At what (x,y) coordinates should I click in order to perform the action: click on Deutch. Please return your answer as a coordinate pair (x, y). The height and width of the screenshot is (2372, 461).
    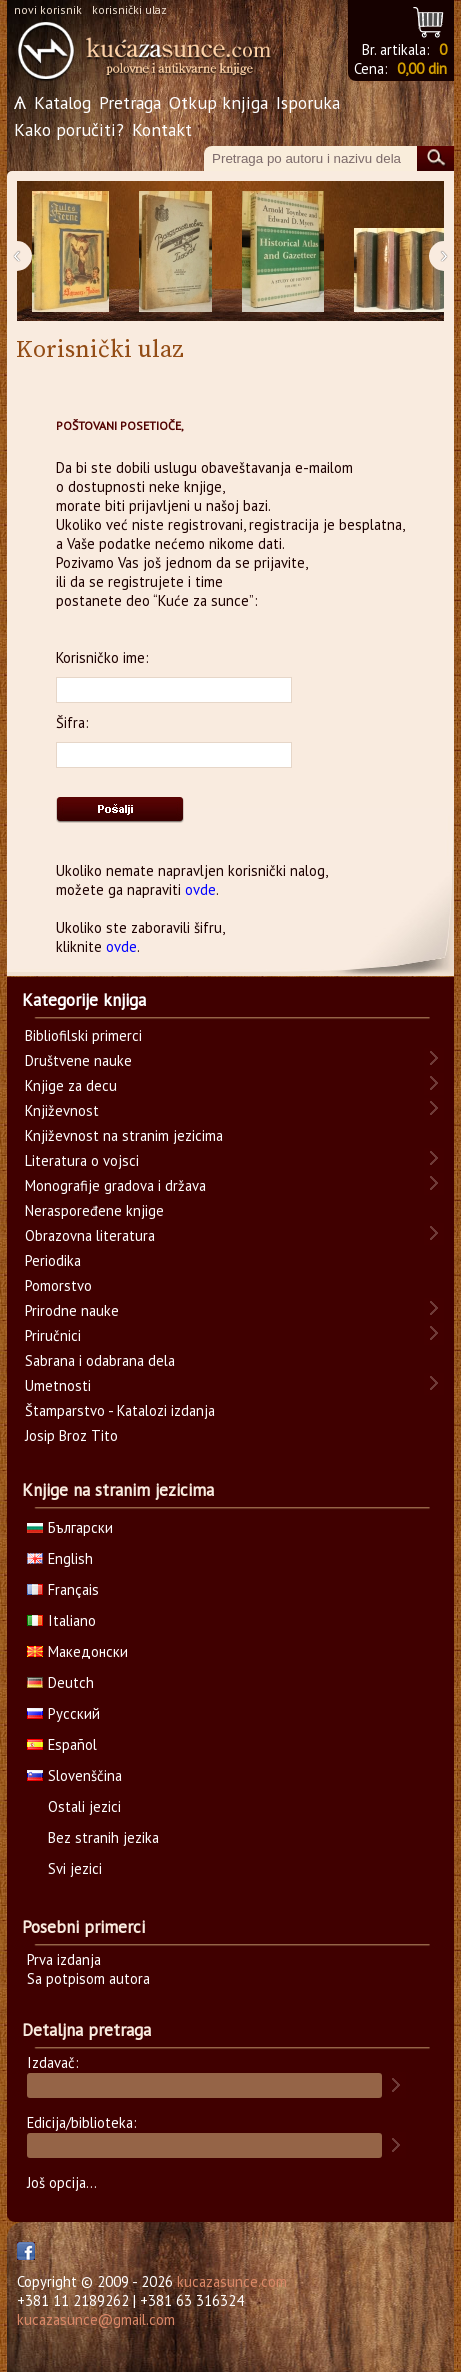
    Looking at the image, I should click on (60, 1682).